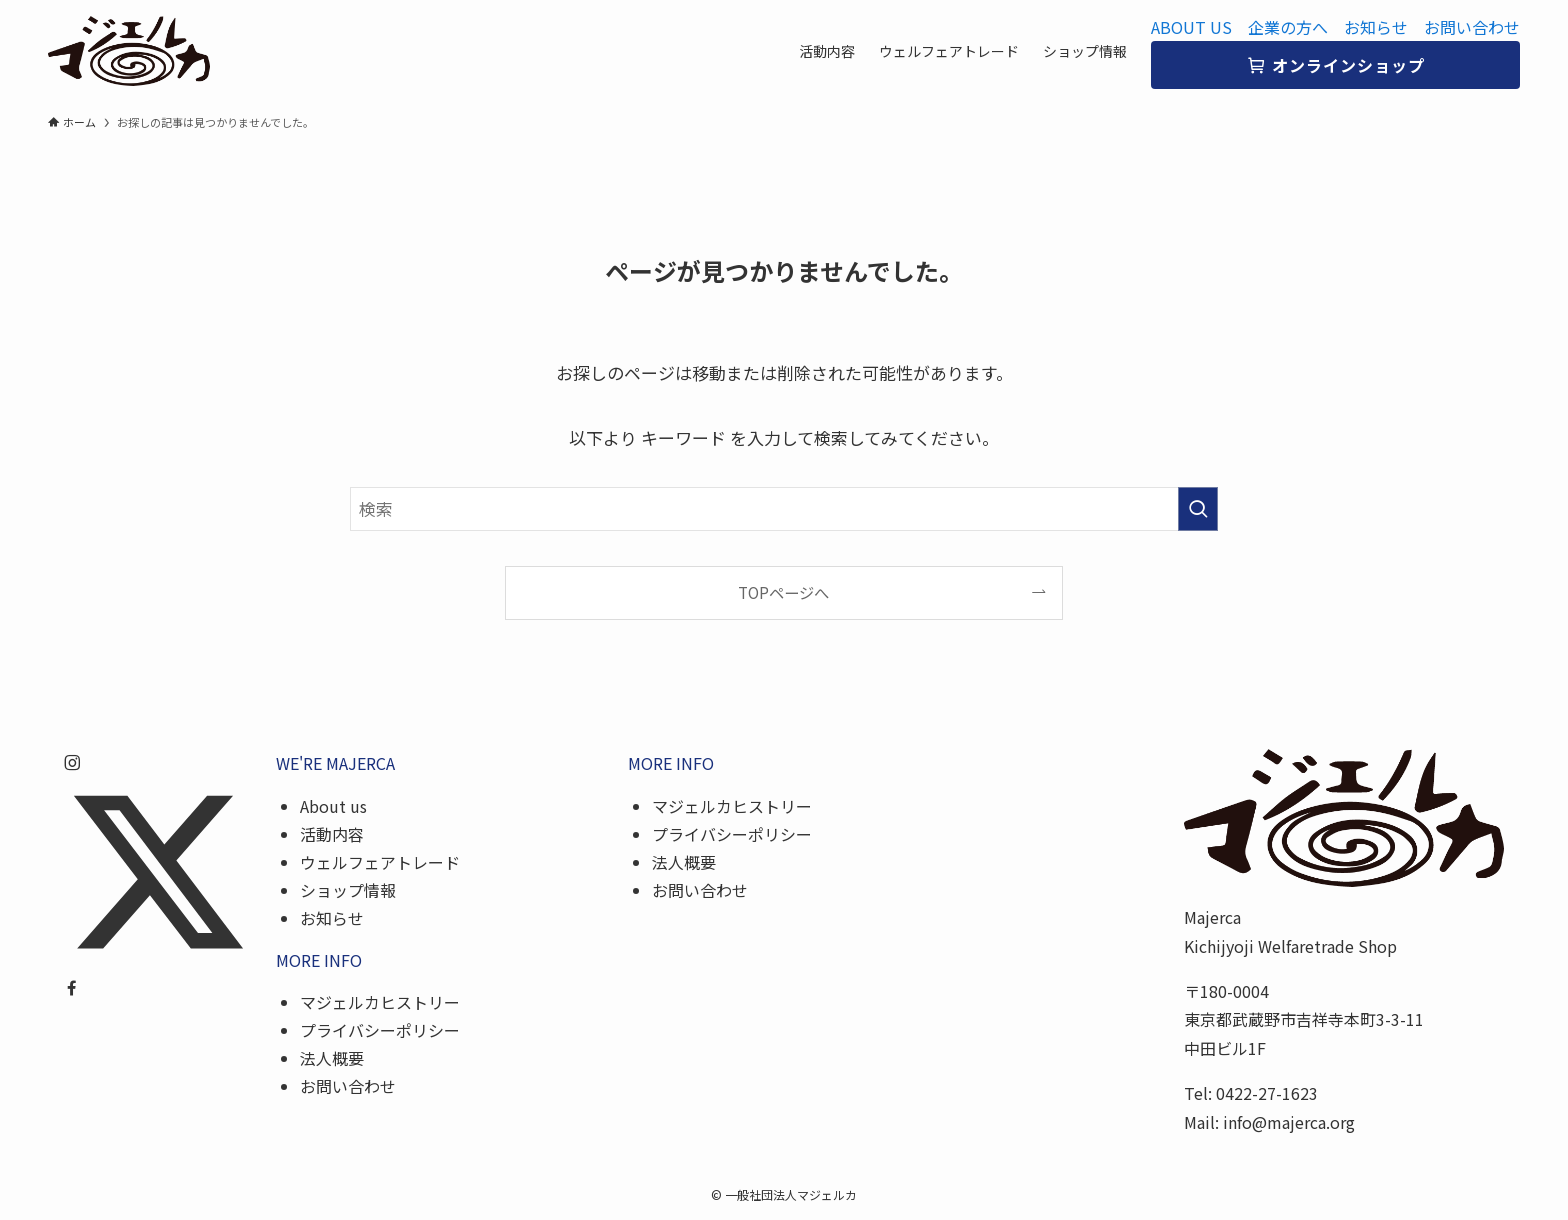 This screenshot has height=1220, width=1568. What do you see at coordinates (784, 509) in the screenshot?
I see `[検索ワード]` at bounding box center [784, 509].